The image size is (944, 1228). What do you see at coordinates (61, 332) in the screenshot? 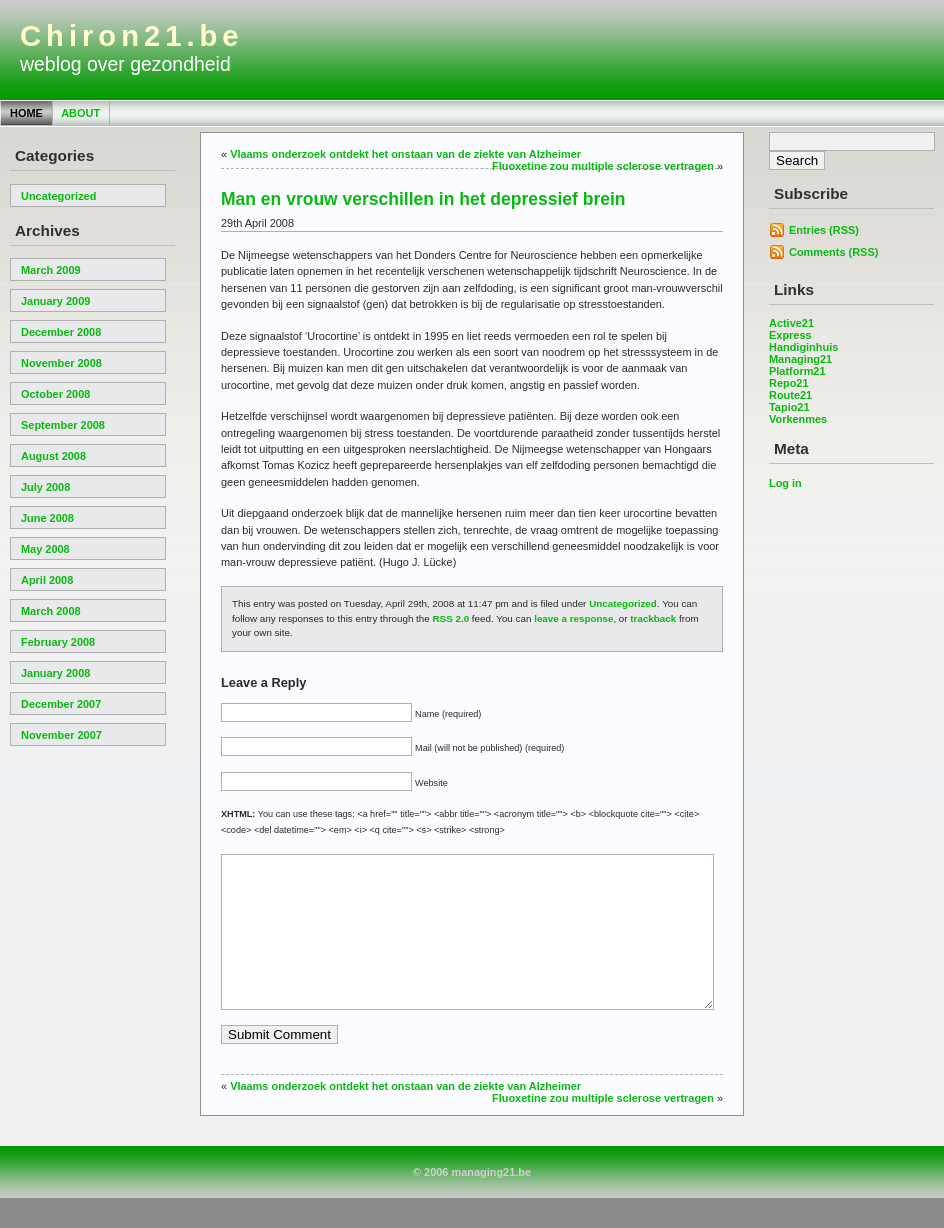
I see `December 2008` at bounding box center [61, 332].